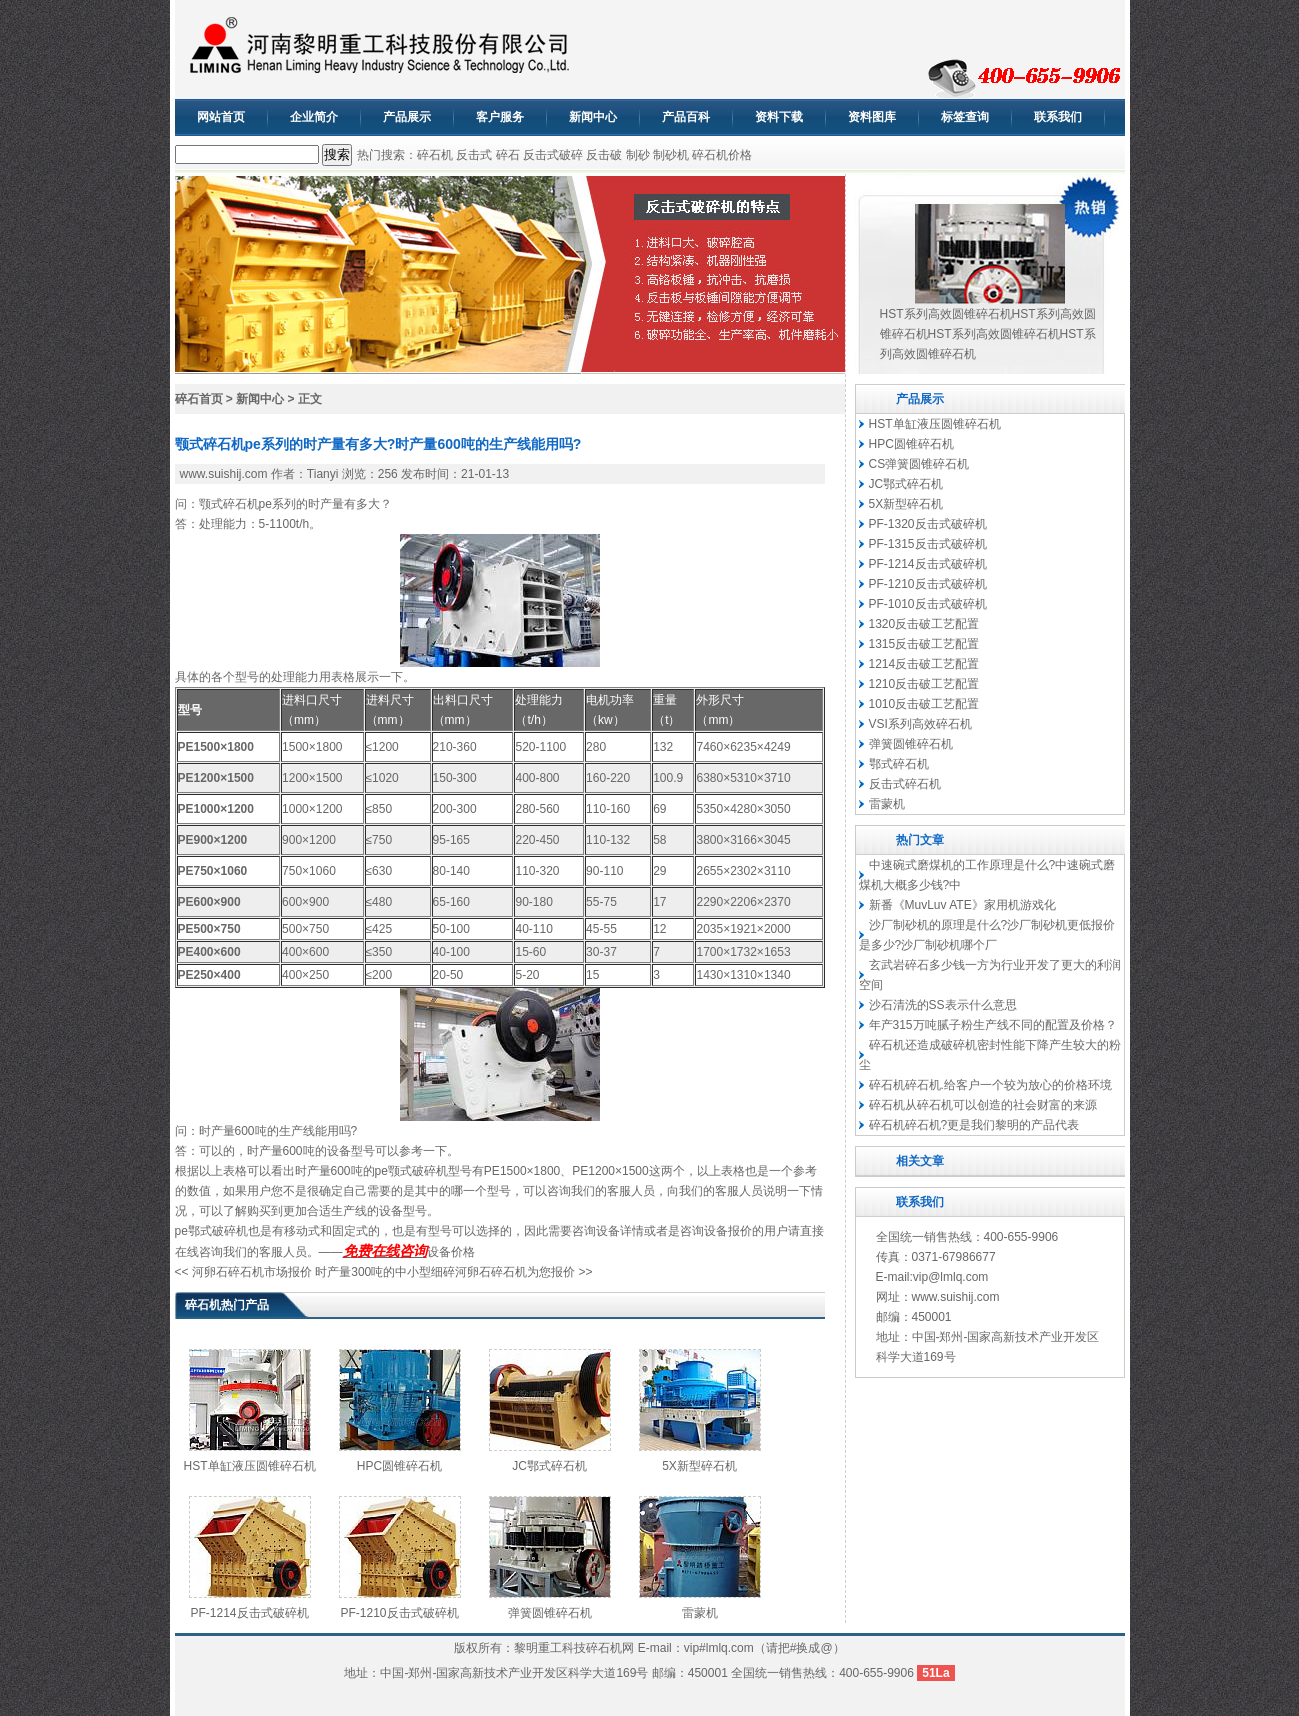  What do you see at coordinates (508, 155) in the screenshot?
I see `碎石` at bounding box center [508, 155].